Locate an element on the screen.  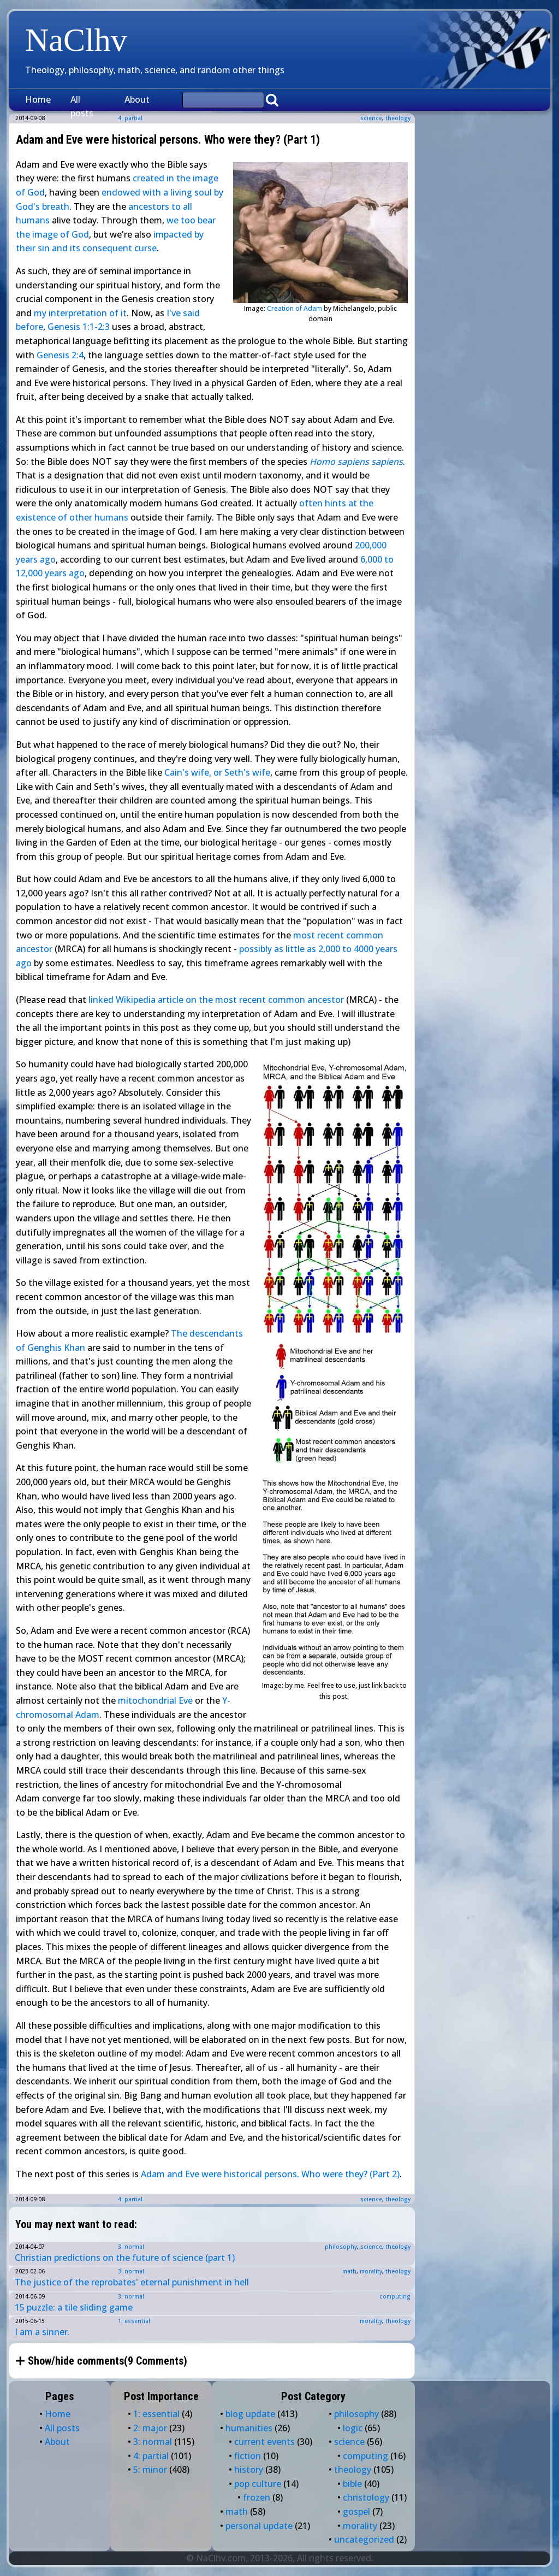
personal update is located at coordinates (259, 2526).